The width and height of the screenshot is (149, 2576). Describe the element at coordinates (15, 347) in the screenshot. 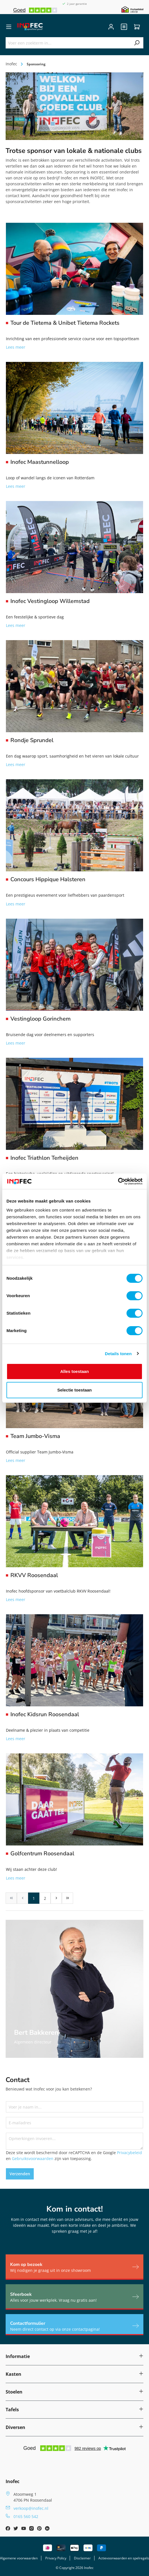

I see `Lees meer` at that location.